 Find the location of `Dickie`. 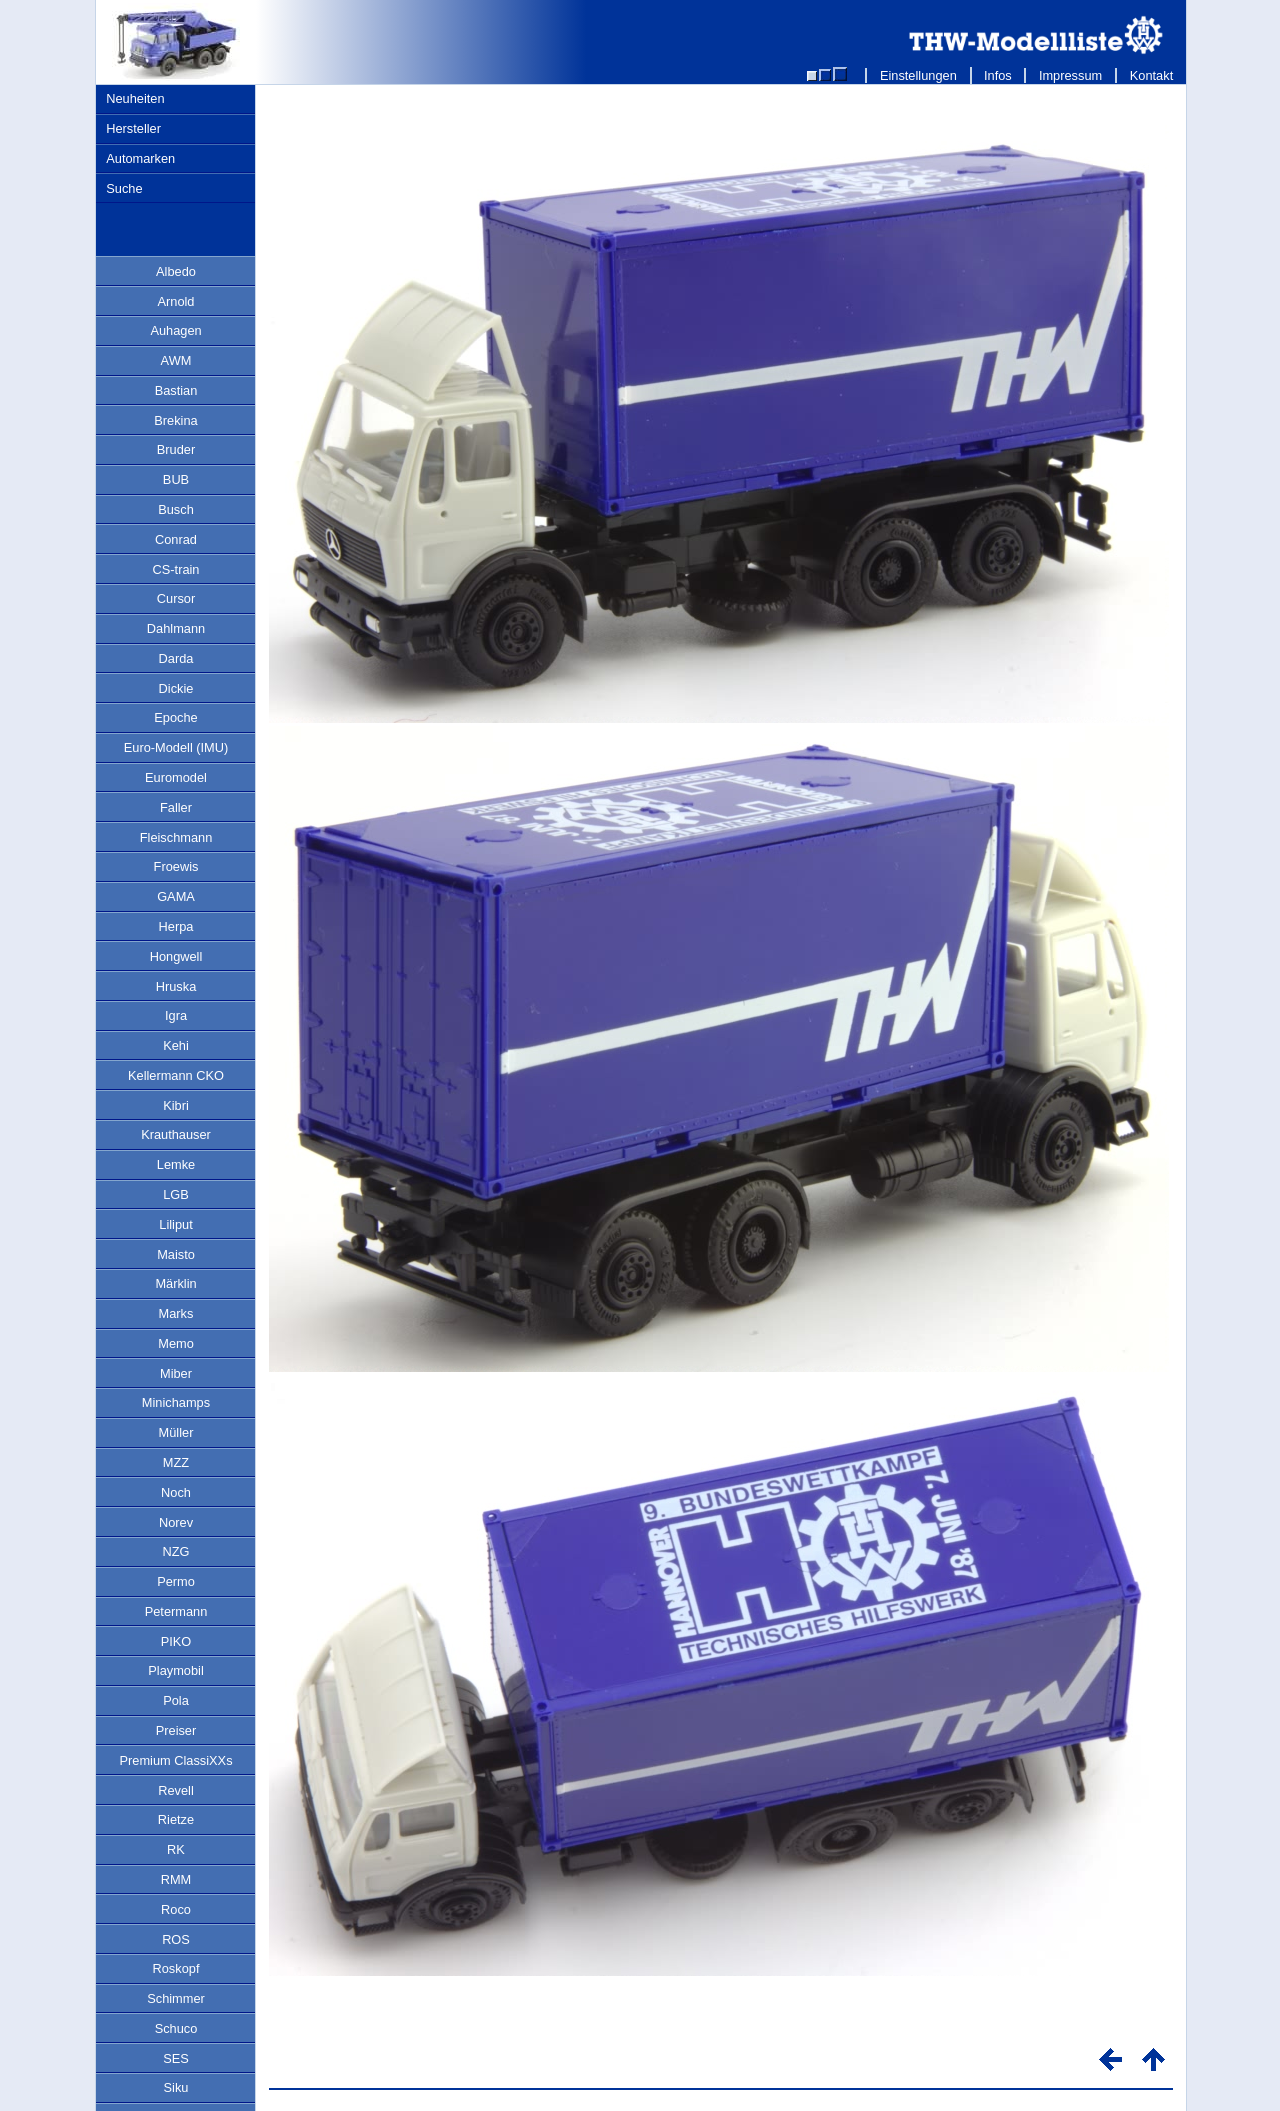

Dickie is located at coordinates (176, 688).